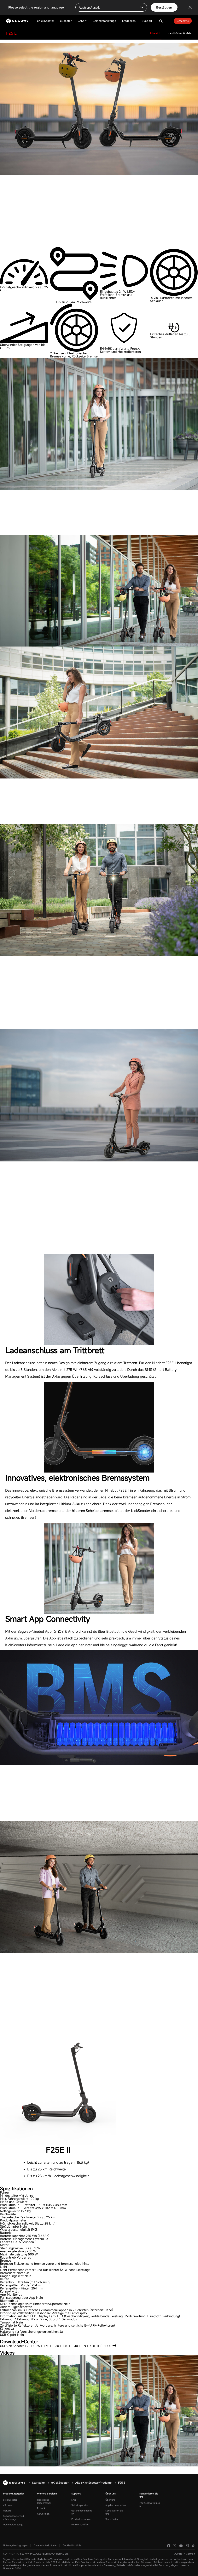 The image size is (198, 2576). What do you see at coordinates (10, 2499) in the screenshot?
I see `eKickScooter` at bounding box center [10, 2499].